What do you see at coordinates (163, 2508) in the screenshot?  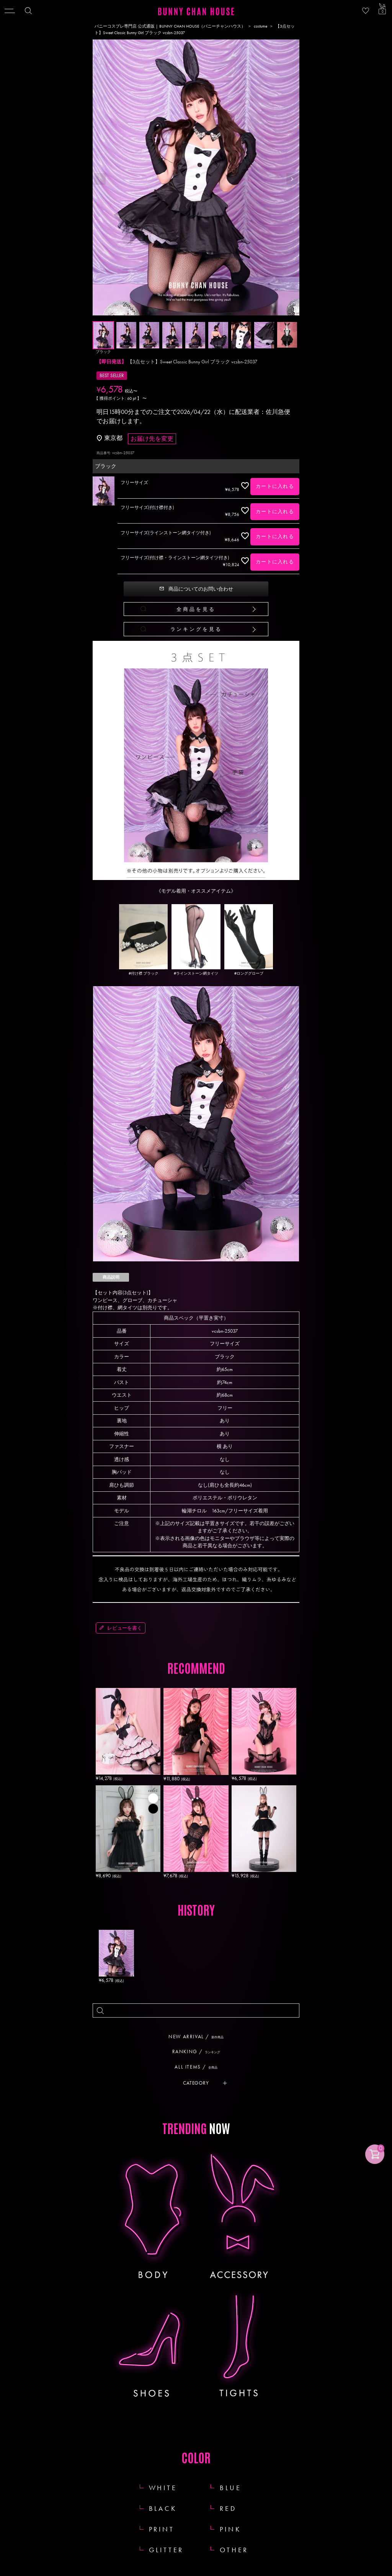 I see `BLACK` at bounding box center [163, 2508].